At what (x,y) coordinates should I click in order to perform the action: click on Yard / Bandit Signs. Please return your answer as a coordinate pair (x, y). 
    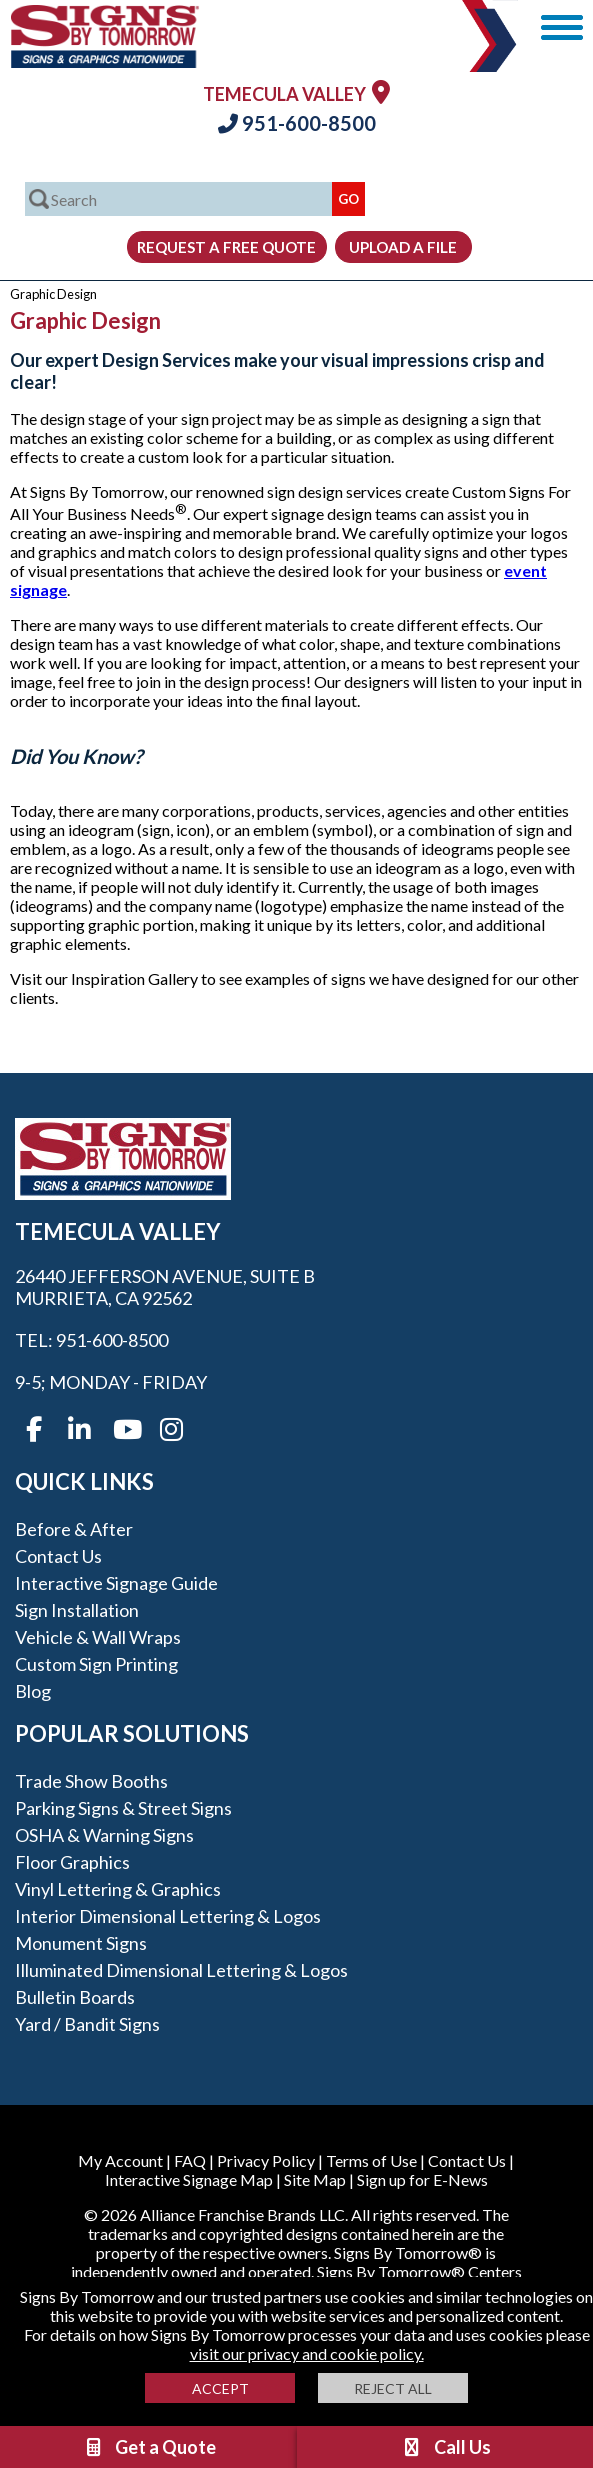
    Looking at the image, I should click on (87, 2024).